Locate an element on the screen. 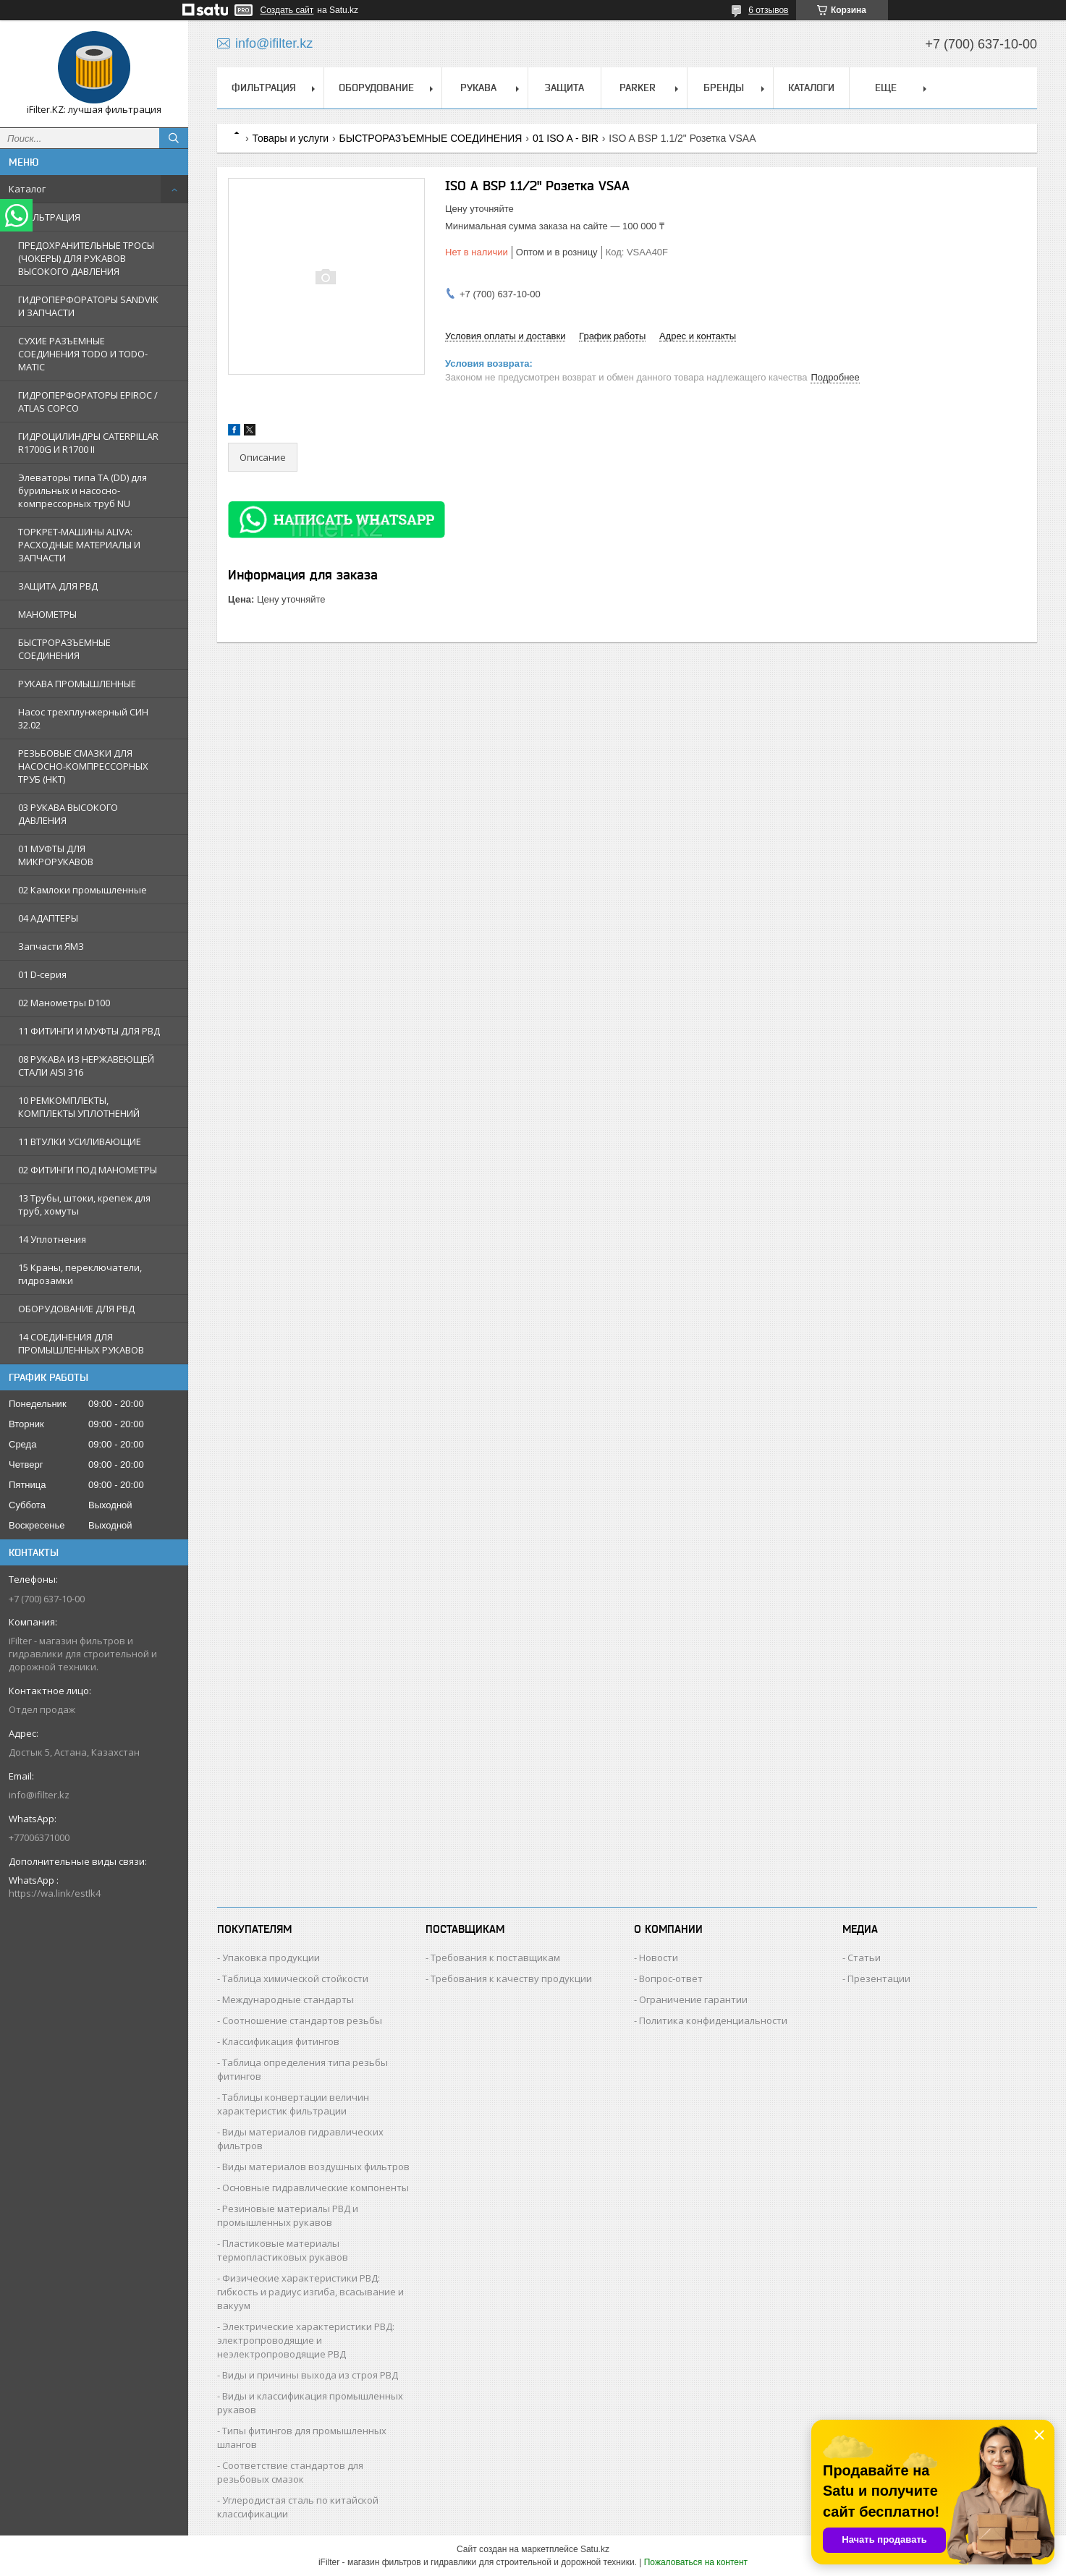 This screenshot has height=2576, width=1066. 15 Краны, переключатели, гидрозамки is located at coordinates (80, 1274).